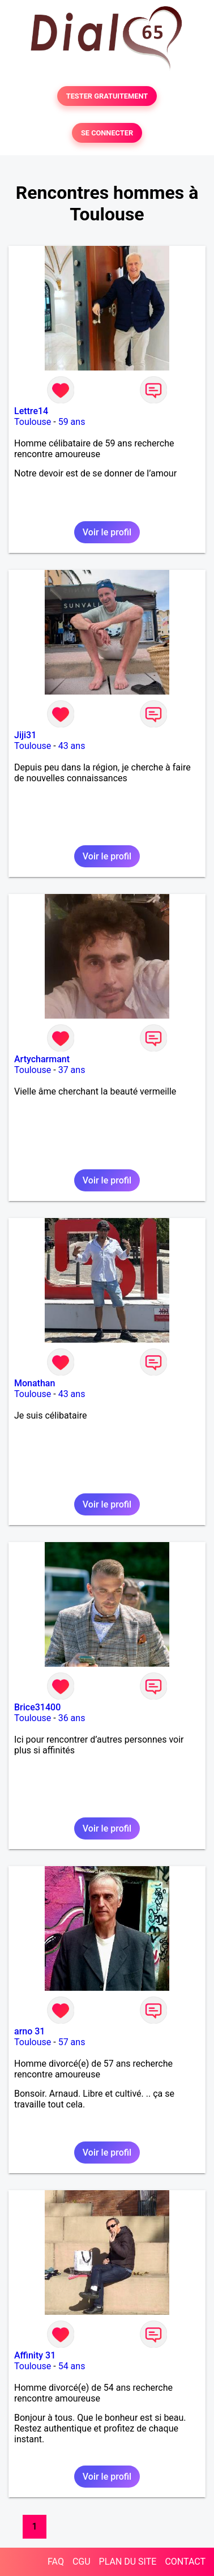 The image size is (214, 2576). I want to click on Monathan, so click(34, 1383).